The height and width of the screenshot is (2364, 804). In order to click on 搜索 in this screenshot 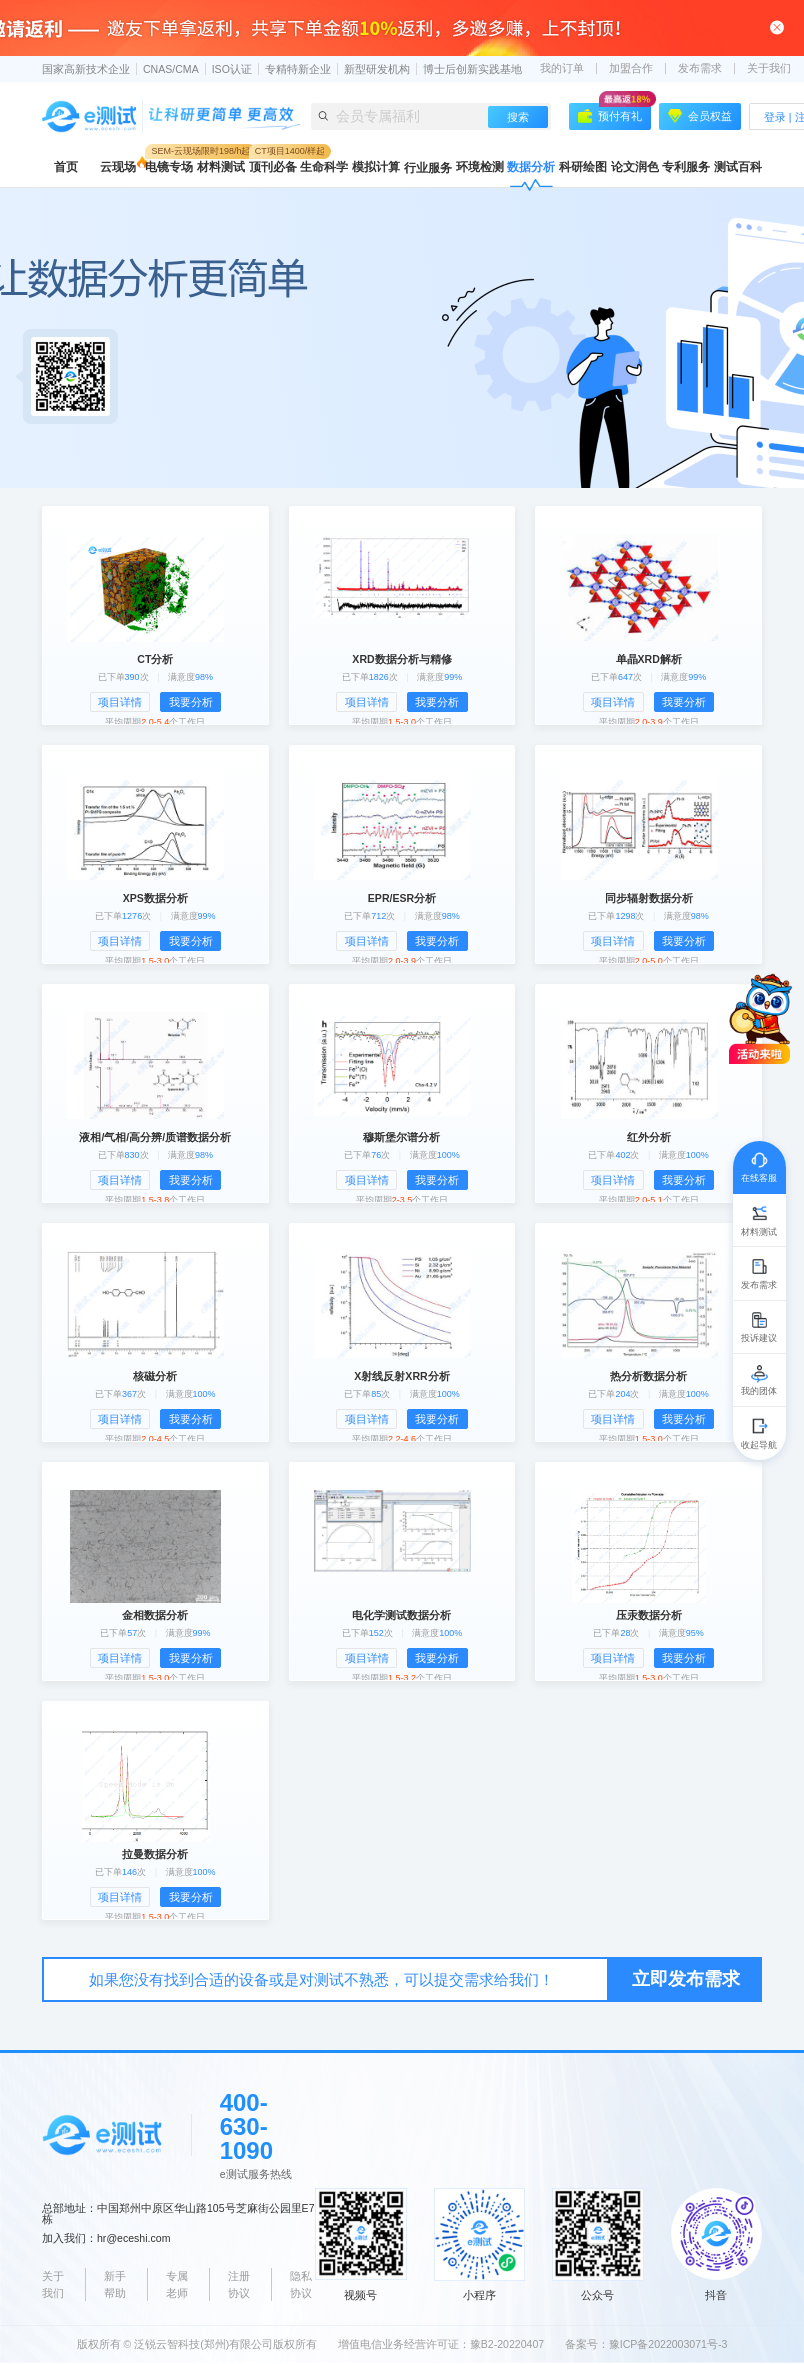, I will do `click(518, 117)`.